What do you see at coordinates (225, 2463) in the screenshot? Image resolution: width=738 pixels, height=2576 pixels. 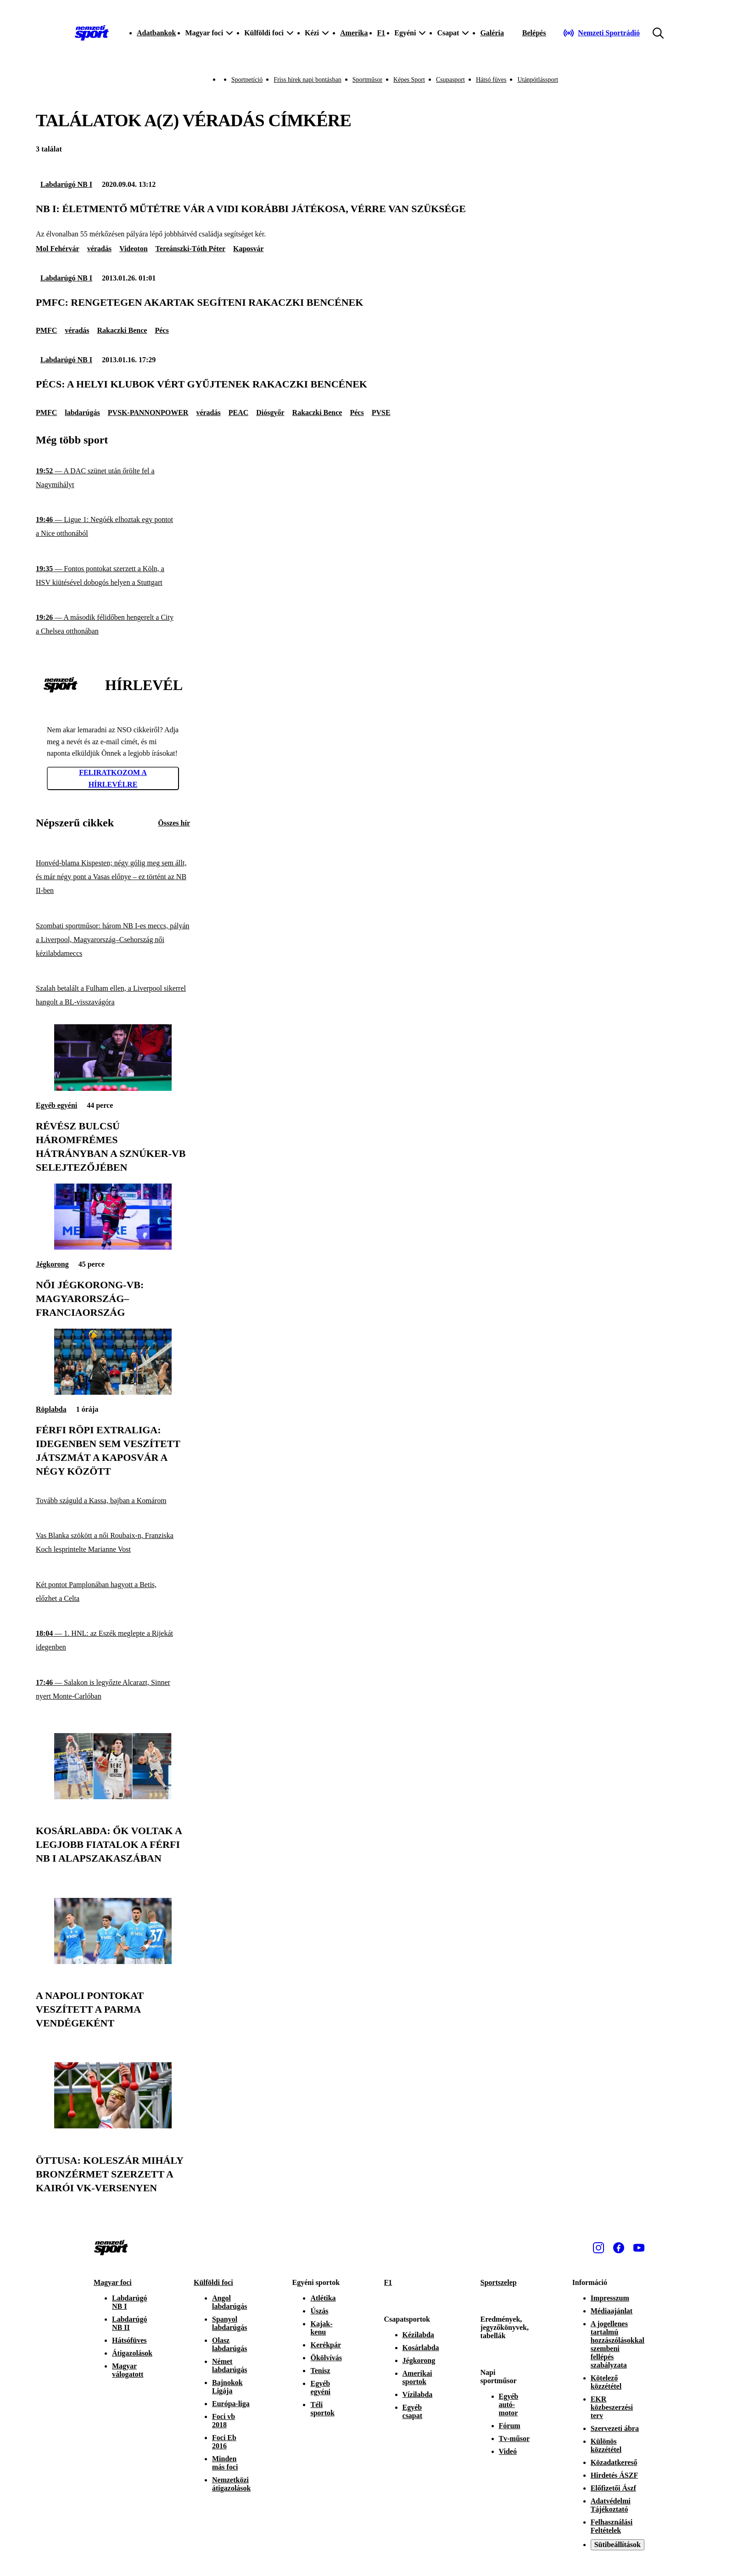 I see `Minden más foci` at bounding box center [225, 2463].